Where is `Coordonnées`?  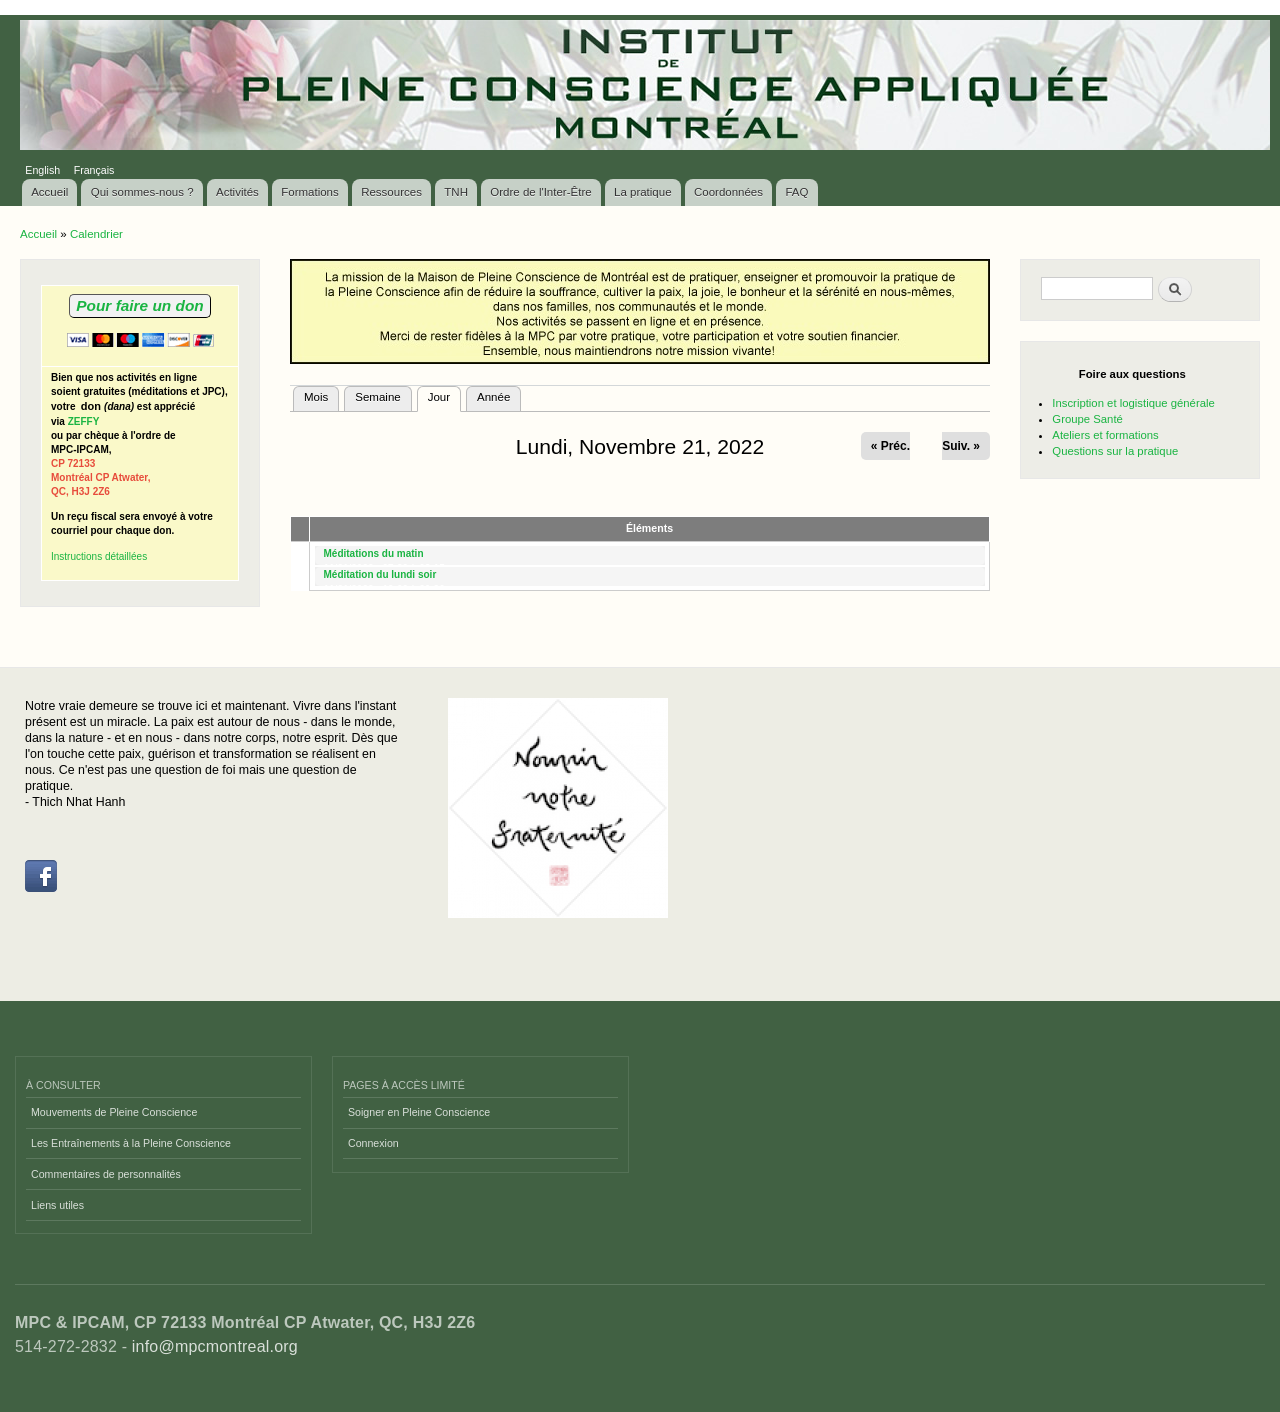
Coordonnées is located at coordinates (728, 192).